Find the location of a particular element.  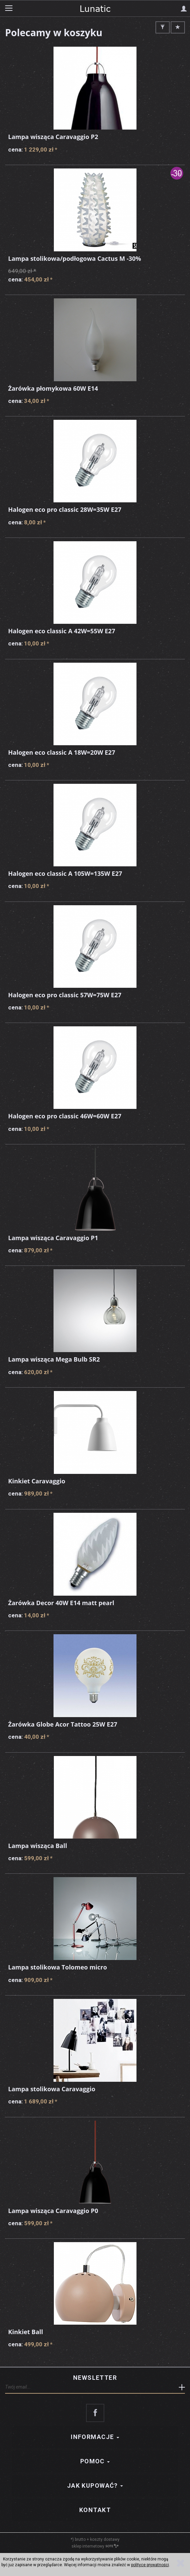

sklep internetowy is located at coordinates (95, 2546).